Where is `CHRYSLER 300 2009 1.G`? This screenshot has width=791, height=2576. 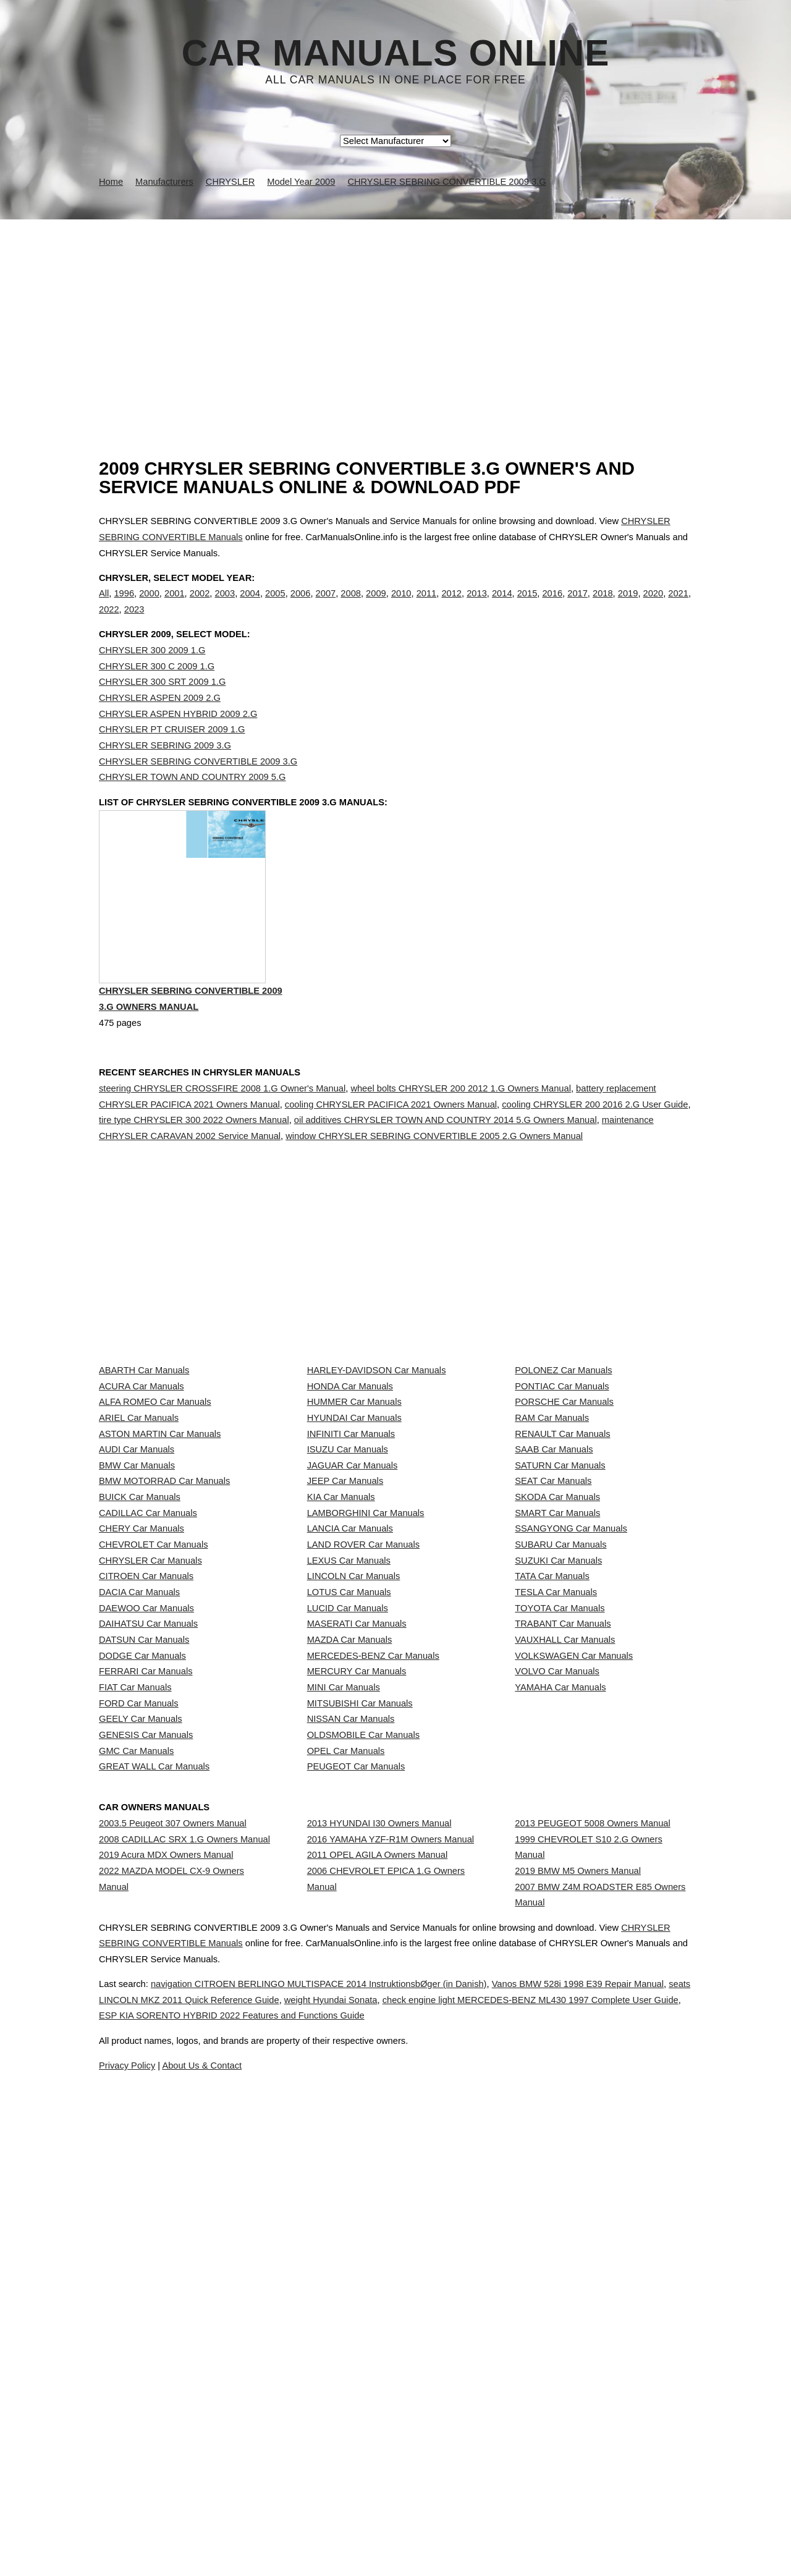
CHRYSLER 300 2009 1.G is located at coordinates (152, 675).